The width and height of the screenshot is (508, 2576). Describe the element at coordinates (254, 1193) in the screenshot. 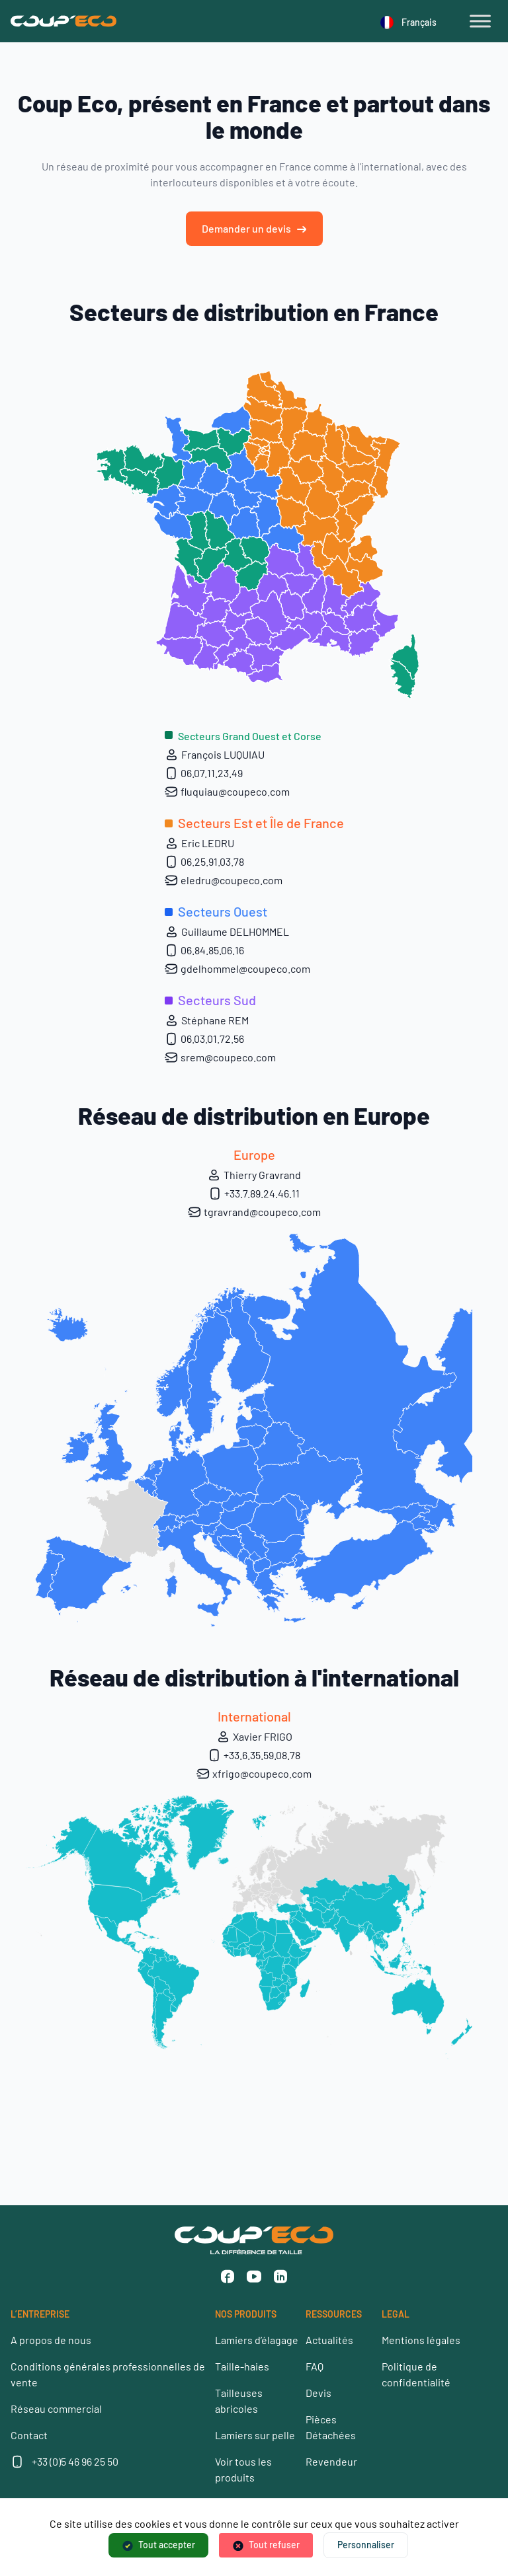

I see `+33.7.89.24.46.11` at that location.